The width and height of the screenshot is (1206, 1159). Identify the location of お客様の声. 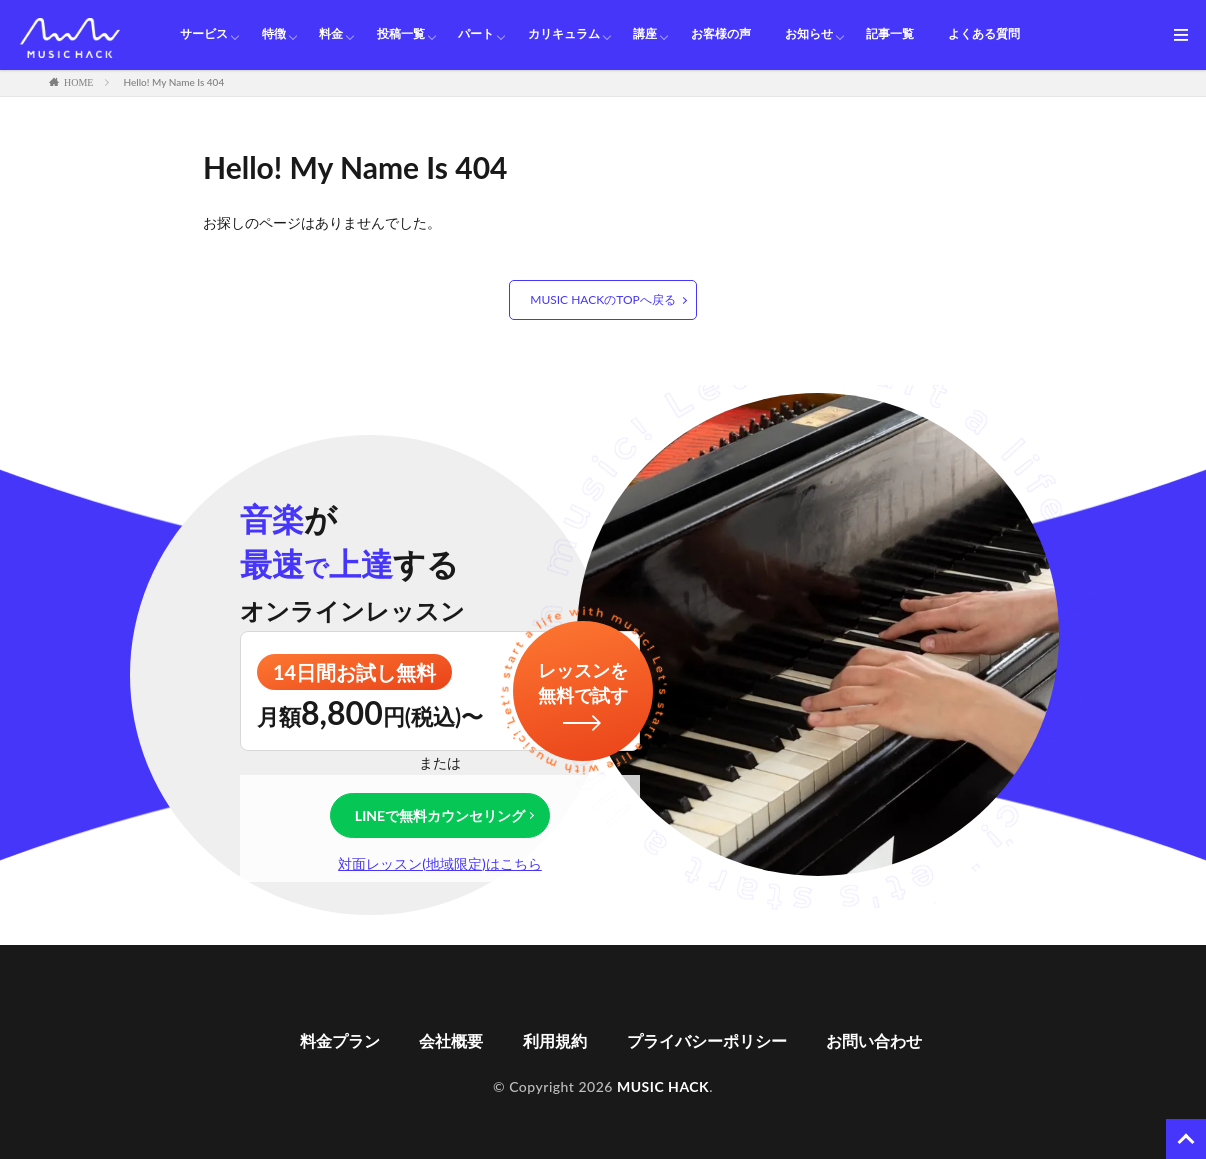
(721, 34).